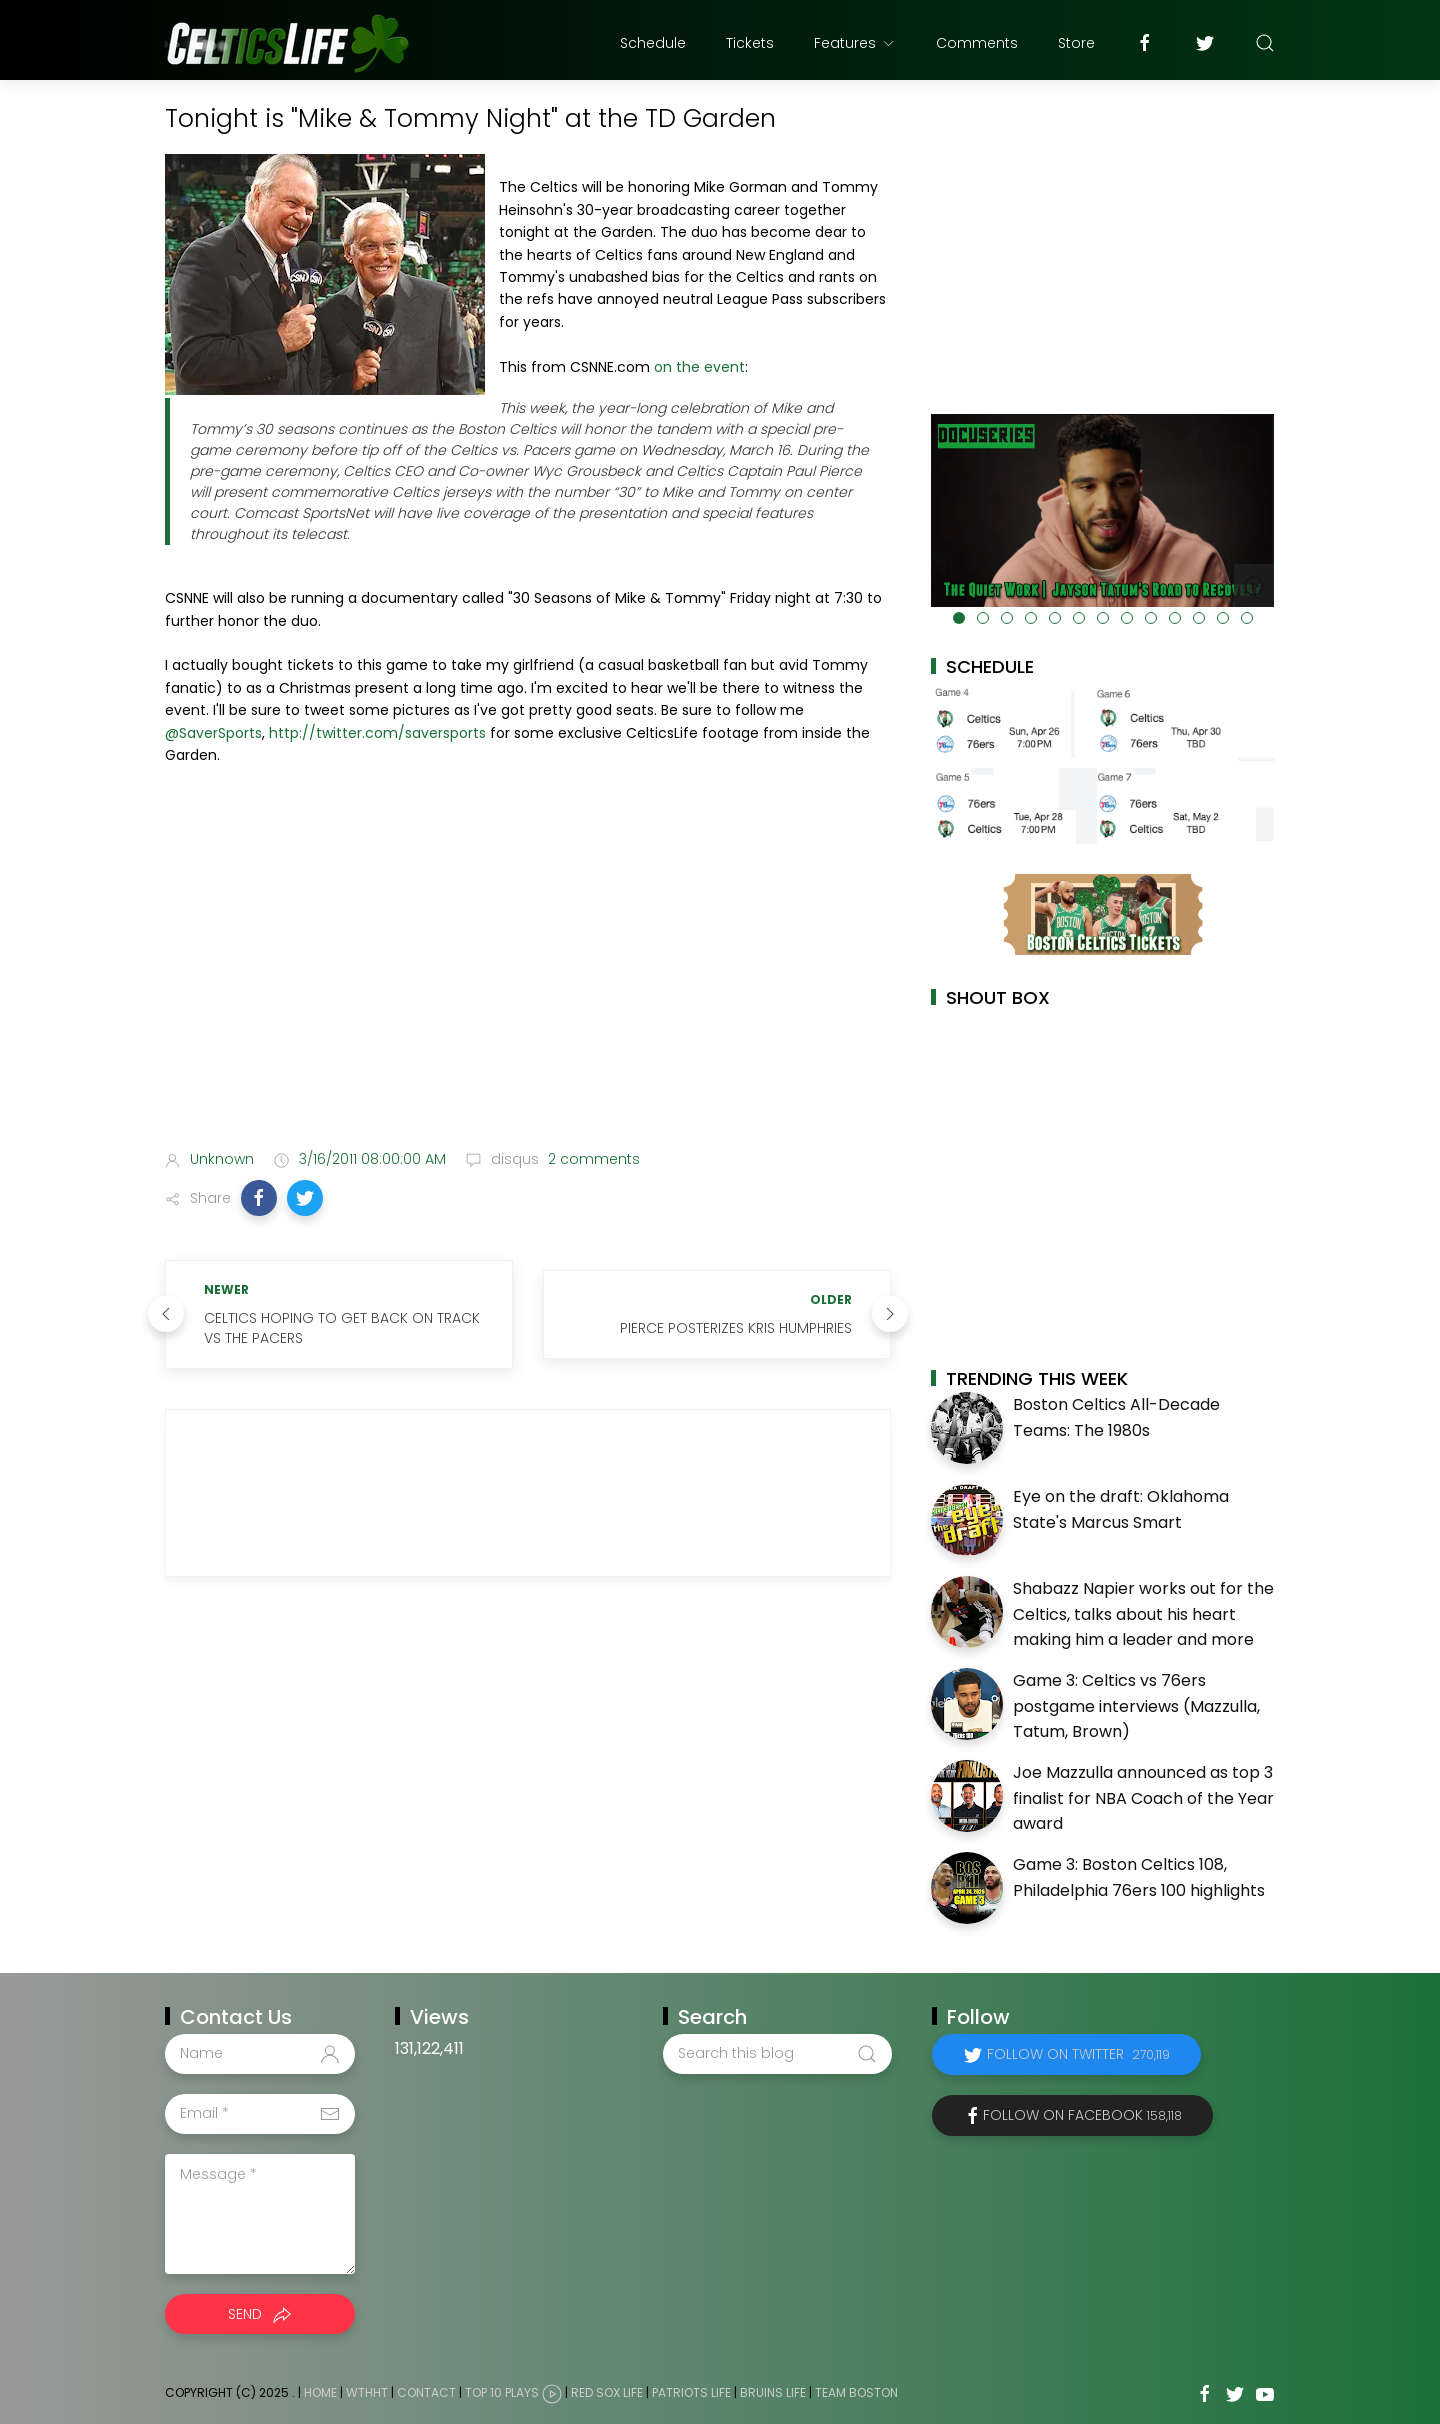 Image resolution: width=1440 pixels, height=2424 pixels. I want to click on Features, so click(855, 43).